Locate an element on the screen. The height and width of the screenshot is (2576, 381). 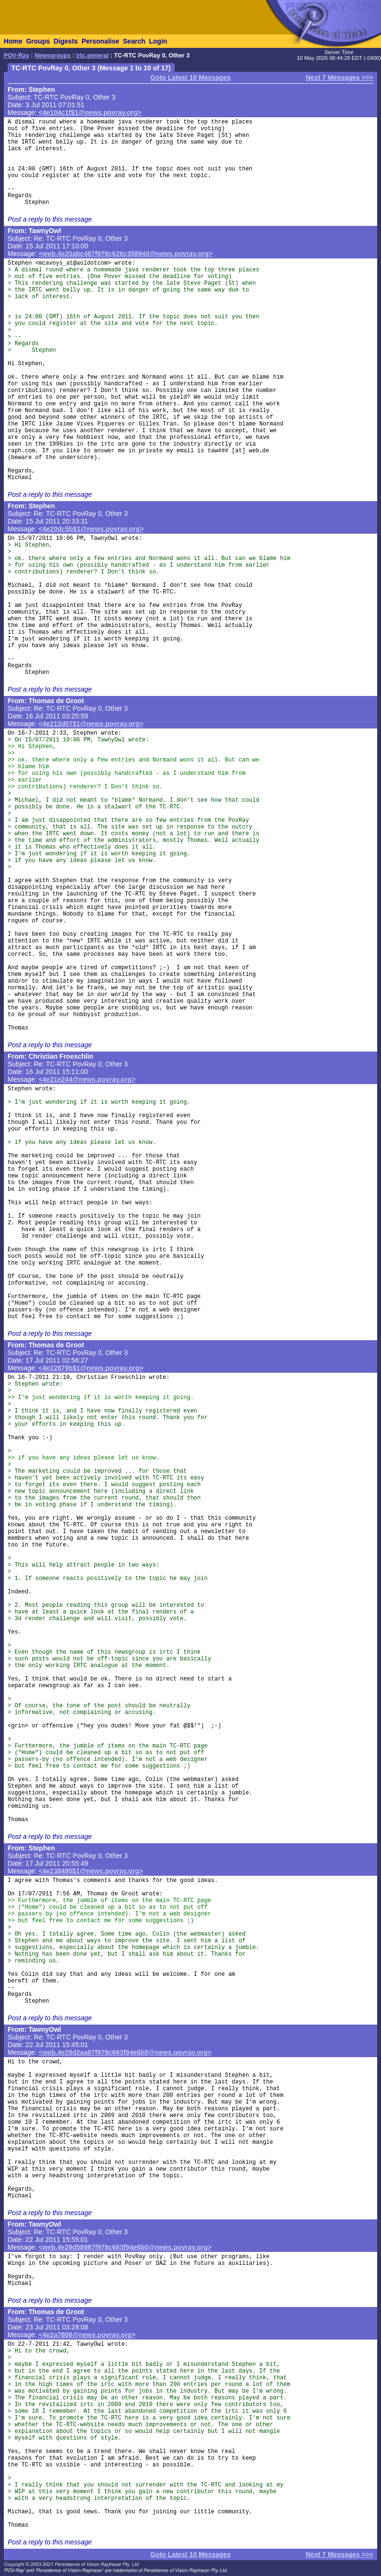
Groups is located at coordinates (38, 41).